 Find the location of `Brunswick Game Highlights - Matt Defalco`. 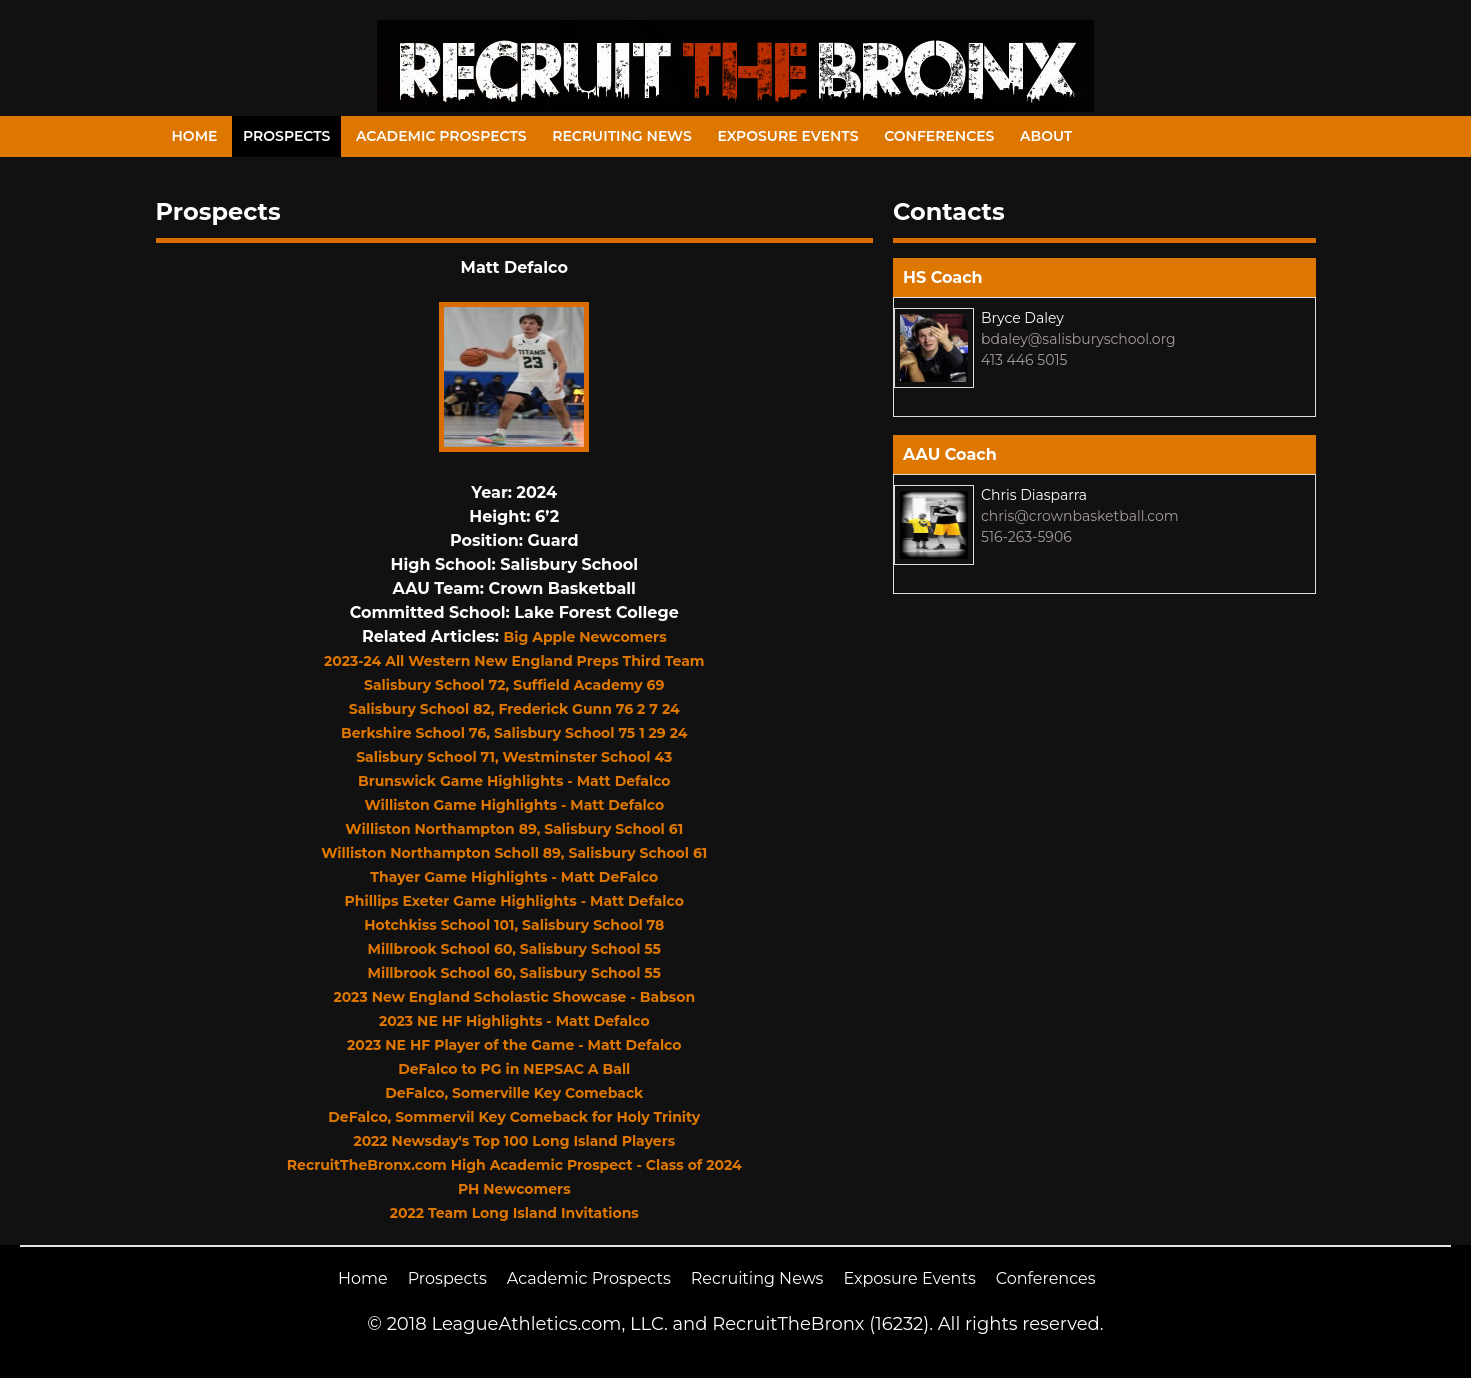

Brunswick Game Highlights - Matt Defalco is located at coordinates (514, 781).